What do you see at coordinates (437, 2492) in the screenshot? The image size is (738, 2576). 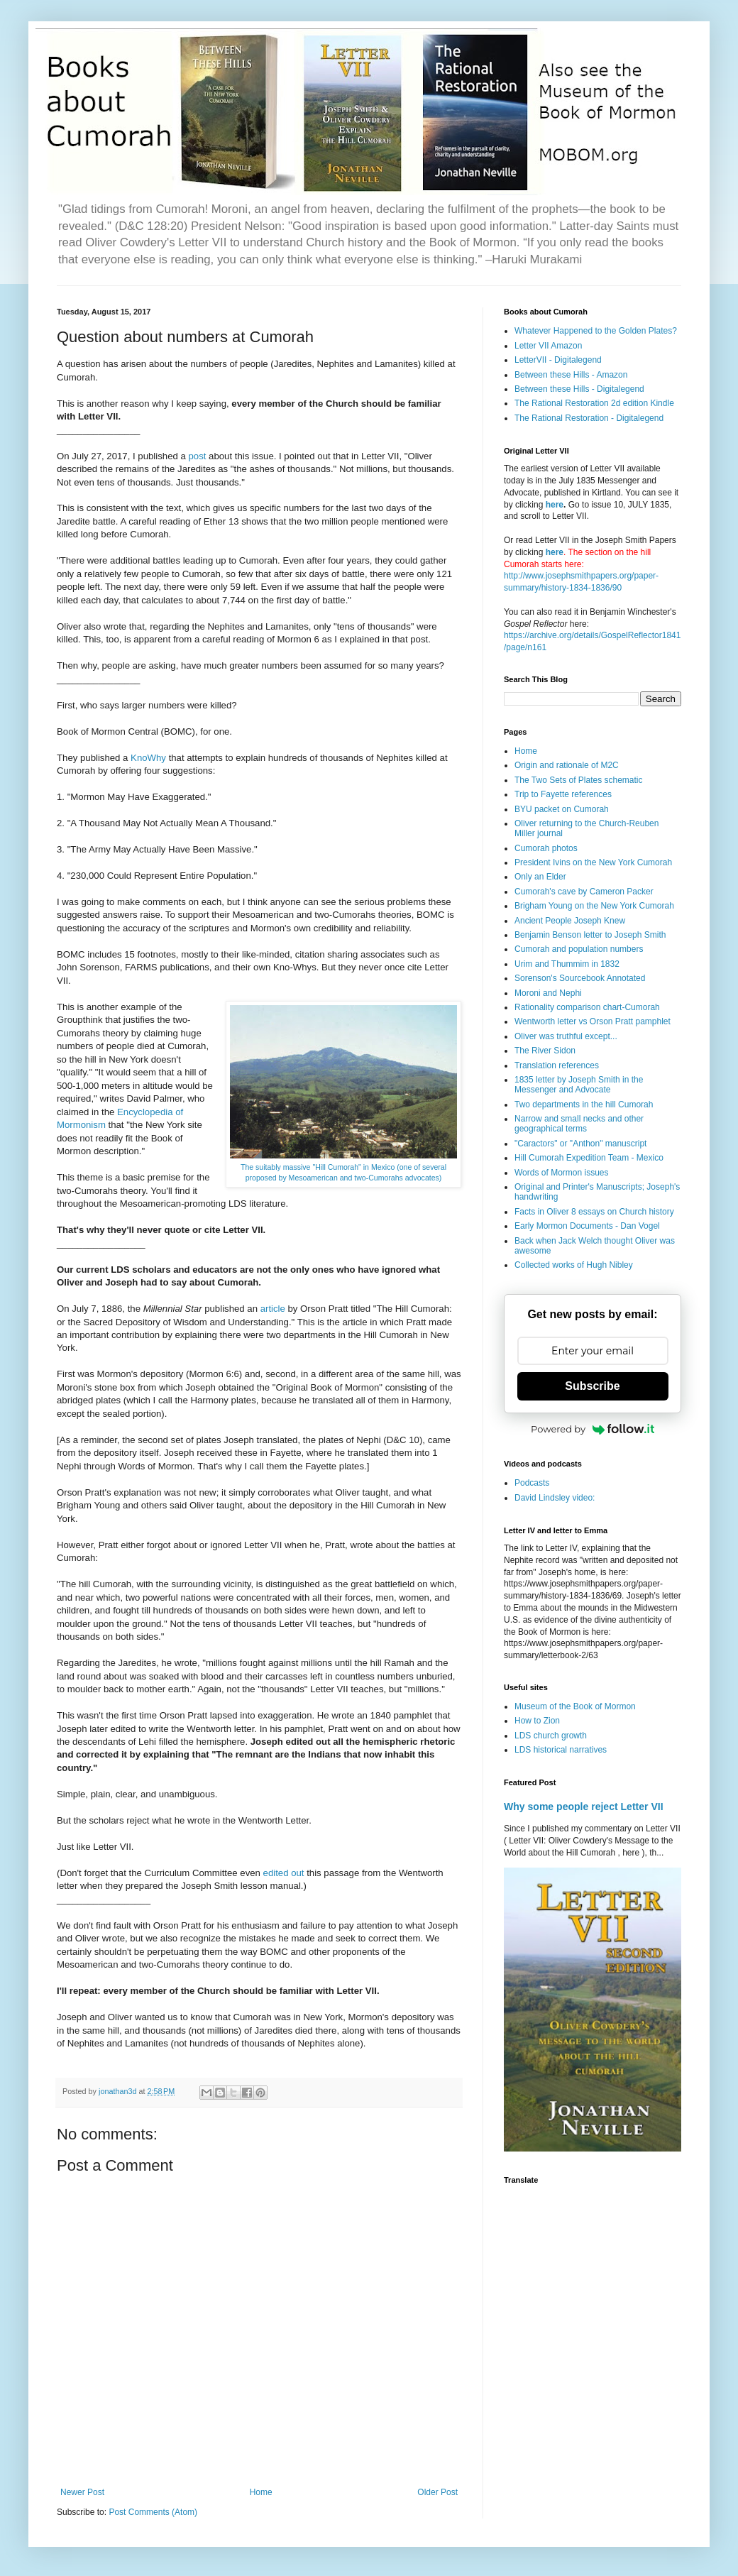 I see `Older Post` at bounding box center [437, 2492].